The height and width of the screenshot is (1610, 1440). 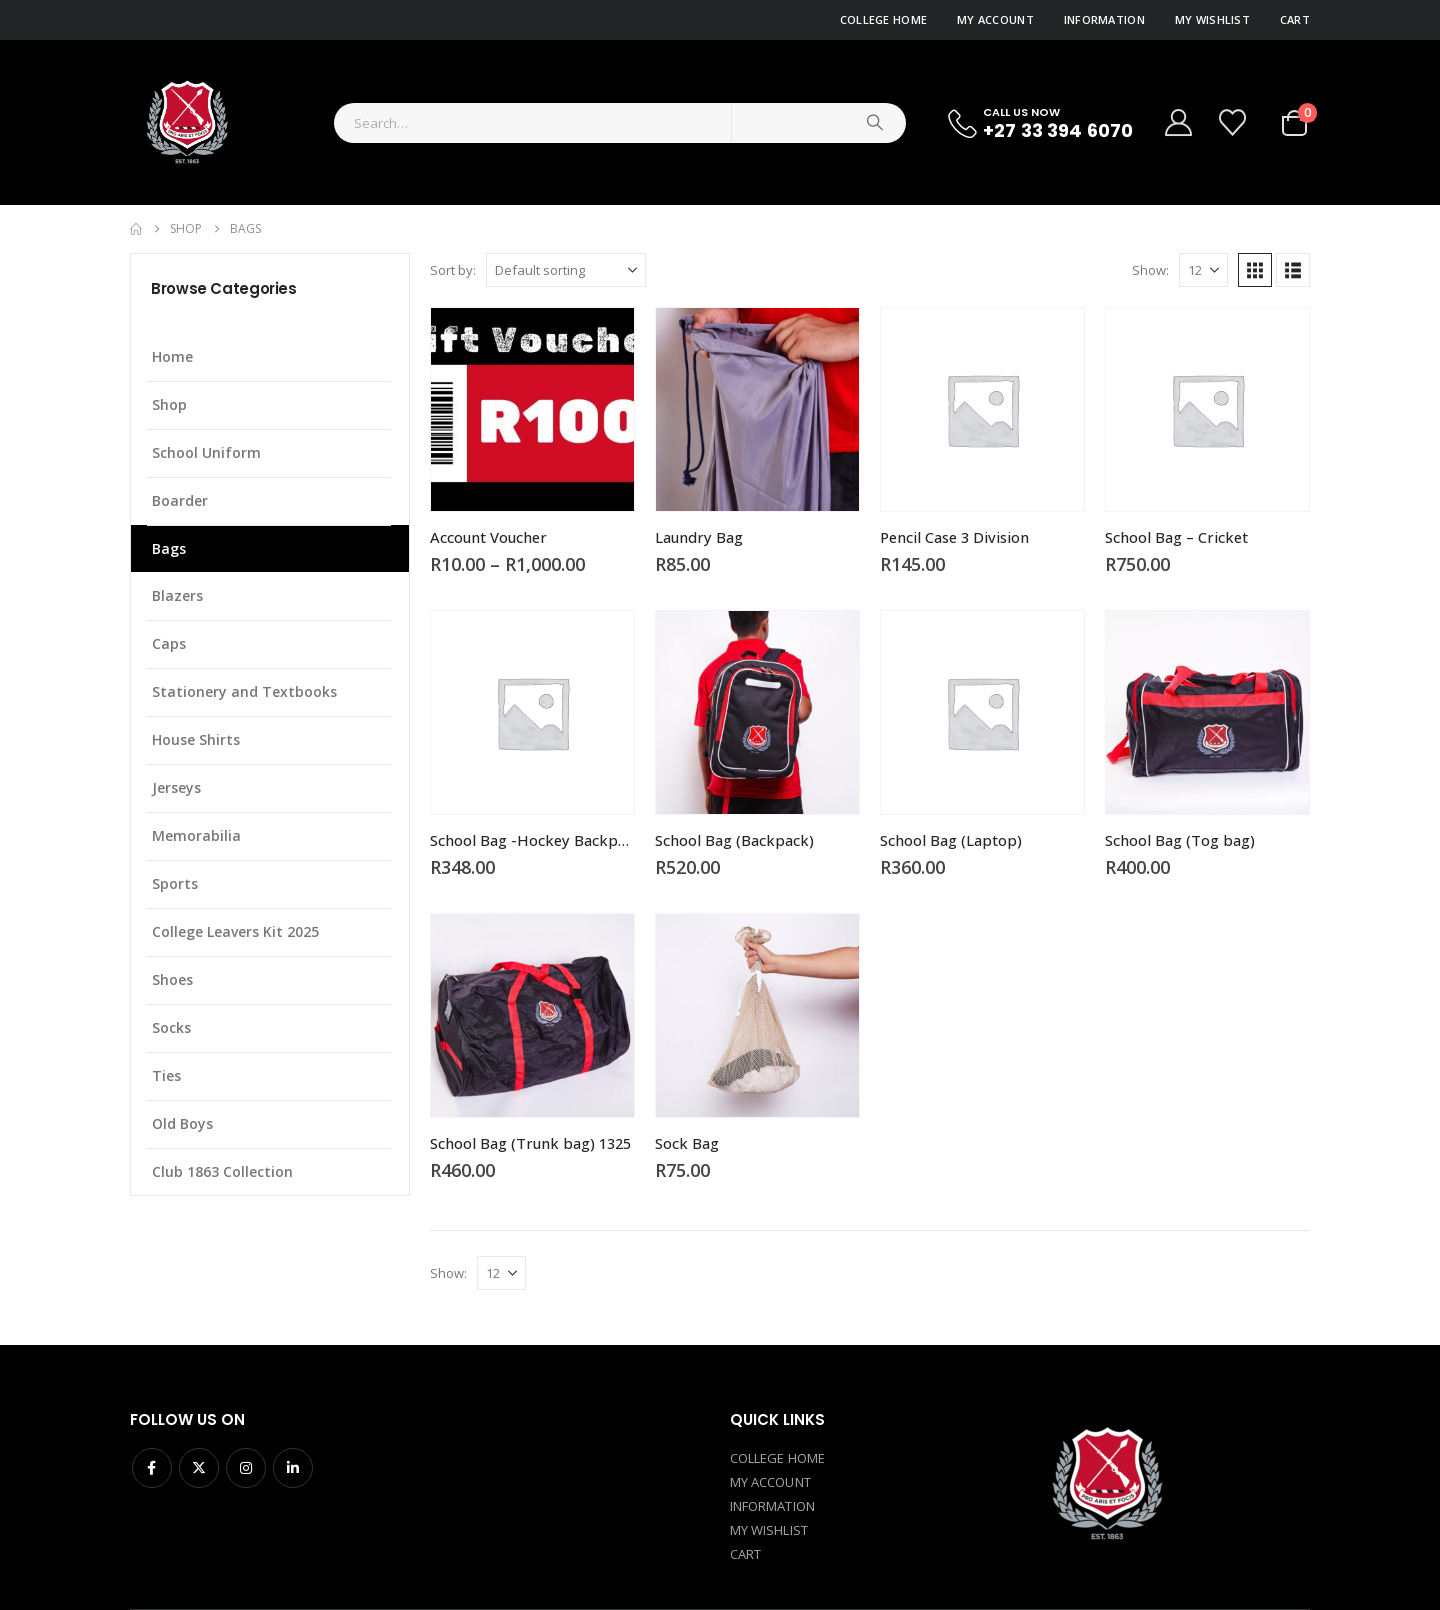 I want to click on [Sort by:], so click(x=566, y=270).